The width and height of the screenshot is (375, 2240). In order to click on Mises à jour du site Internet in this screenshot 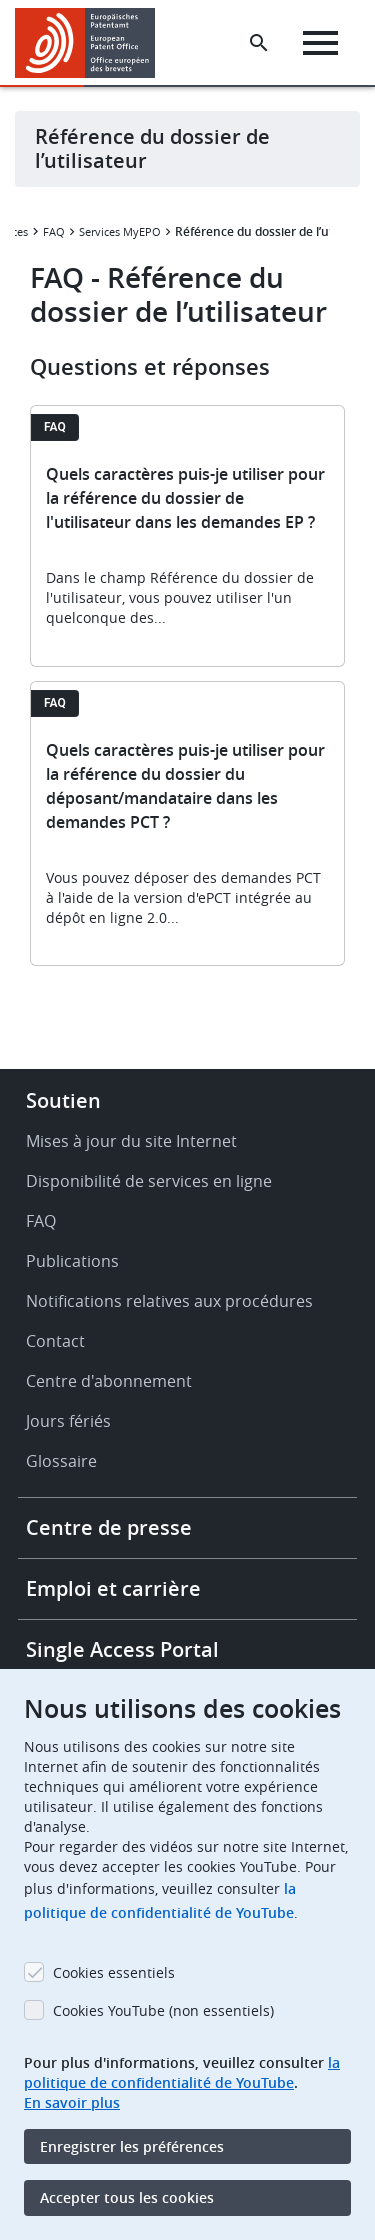, I will do `click(131, 1141)`.